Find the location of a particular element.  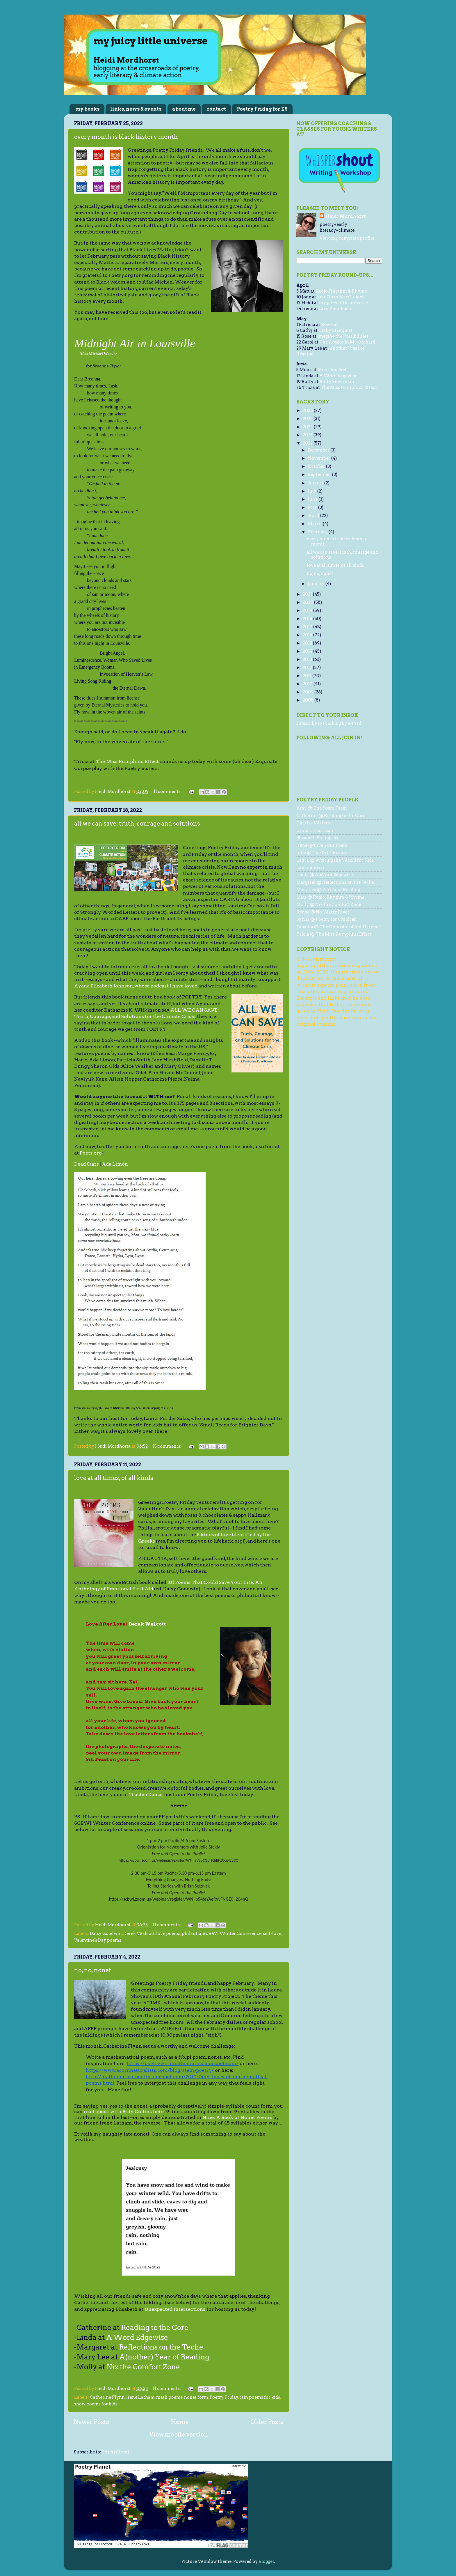

my juicy little universe is located at coordinates (343, 302).